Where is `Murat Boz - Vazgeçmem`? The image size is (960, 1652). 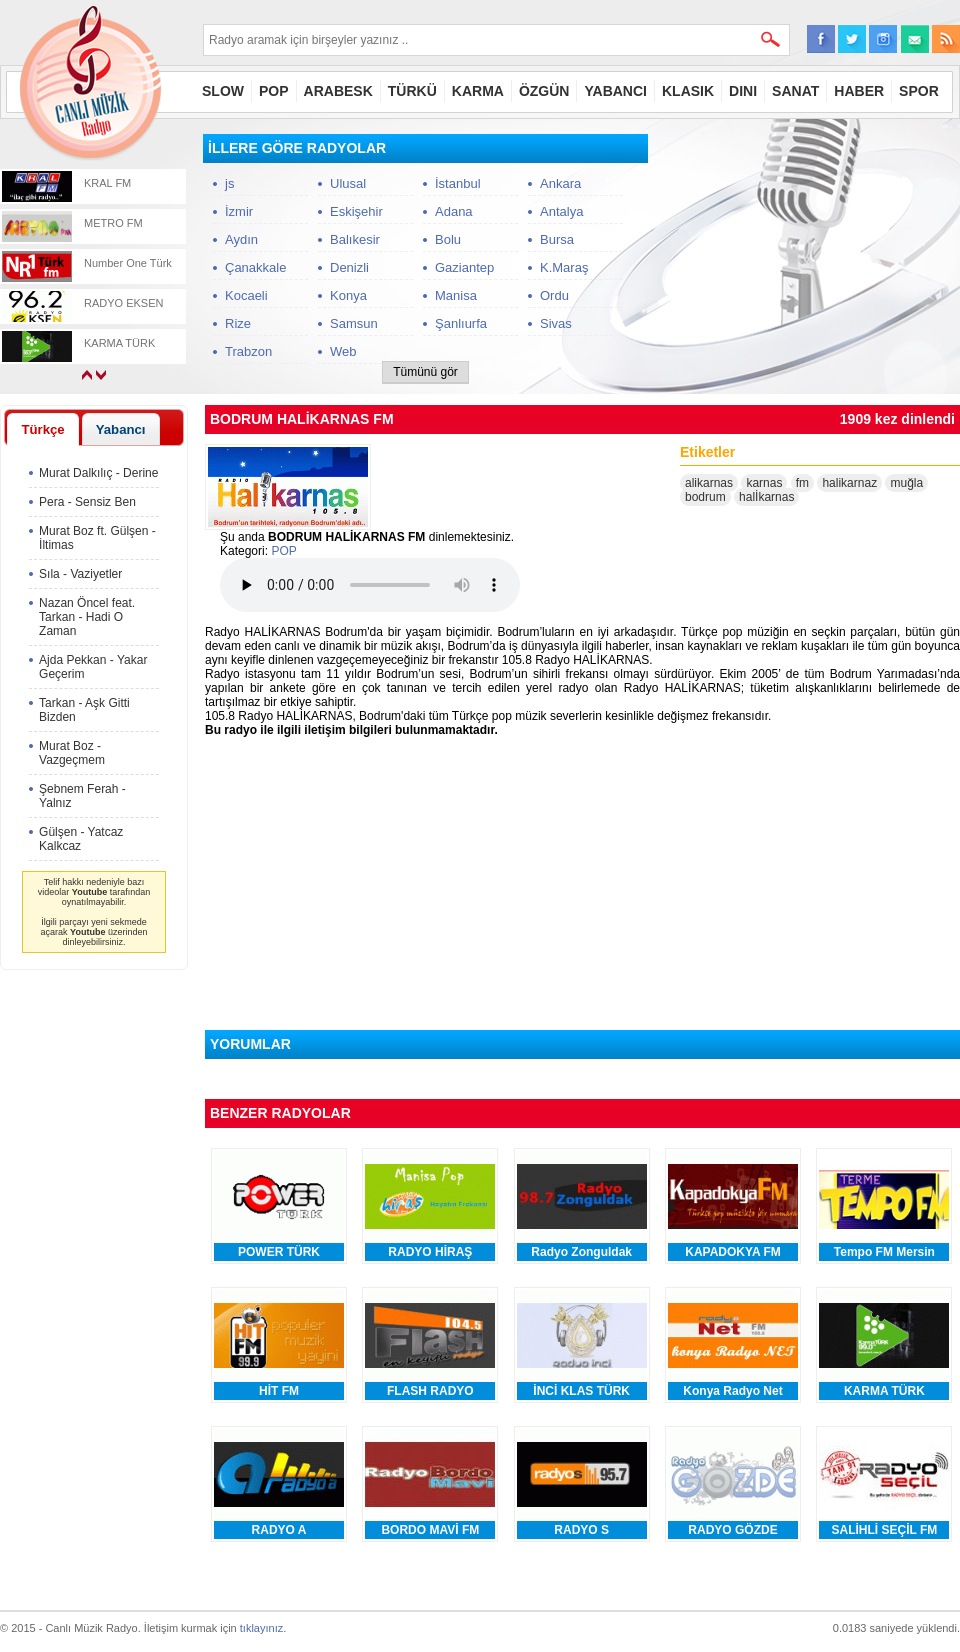
Murat Boz - Vazgeçmem is located at coordinates (72, 753).